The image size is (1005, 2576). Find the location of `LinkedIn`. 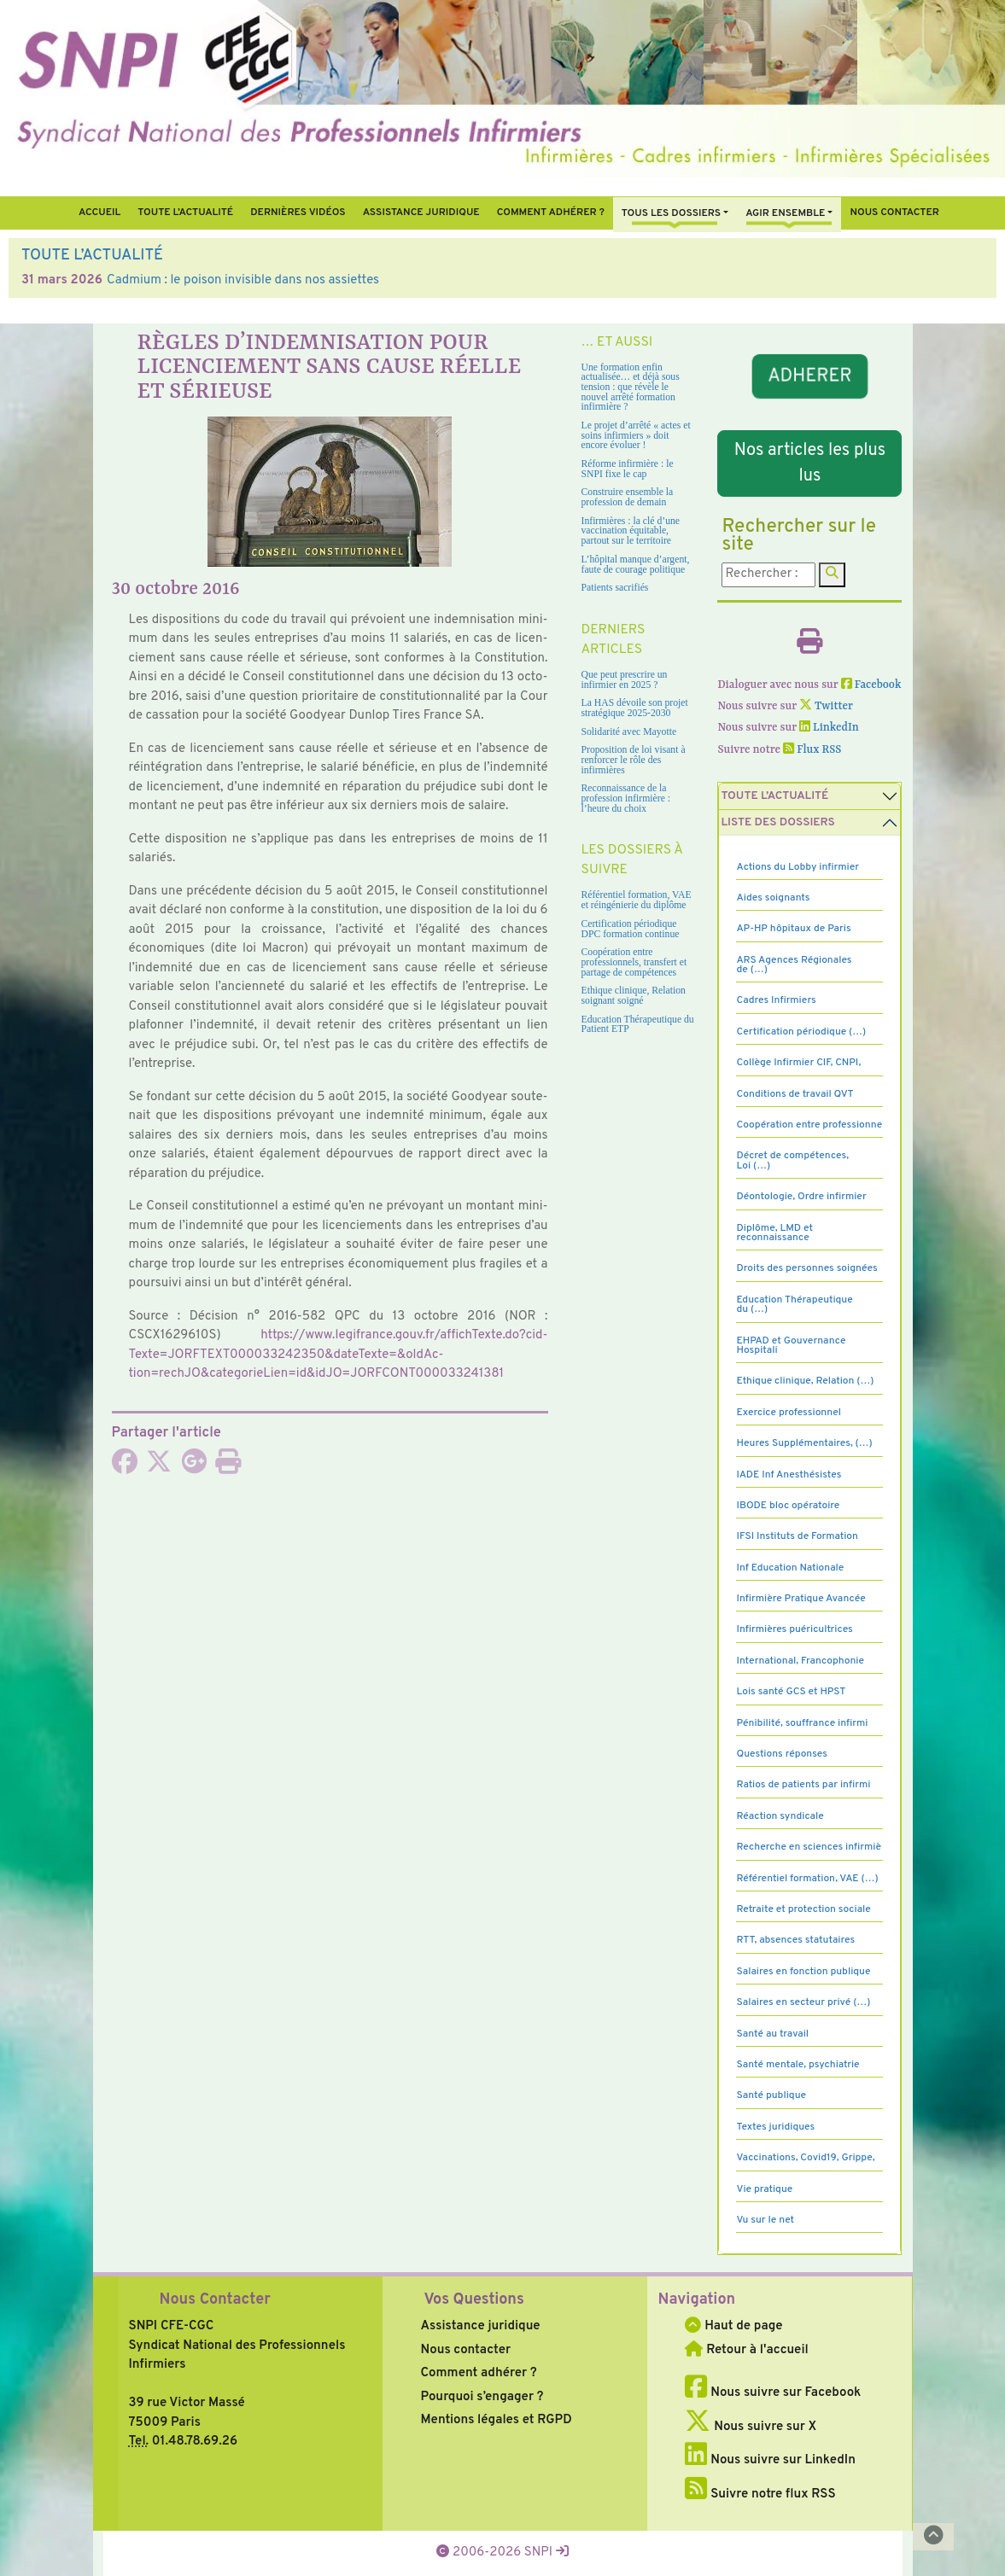

LinkedIn is located at coordinates (829, 727).